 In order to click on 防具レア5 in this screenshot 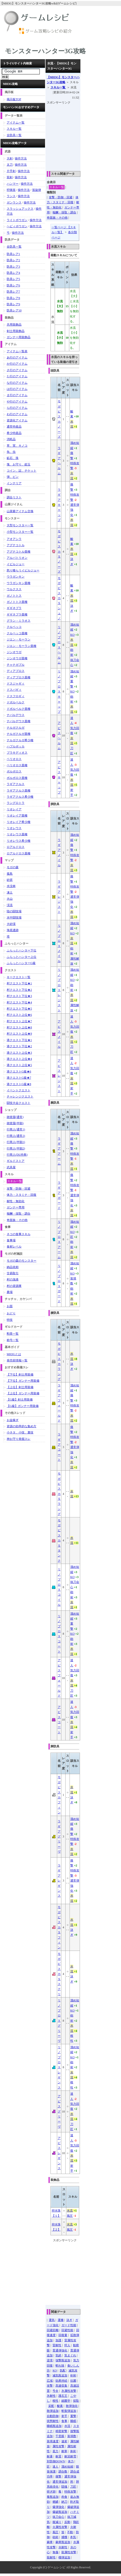, I will do `click(13, 279)`.